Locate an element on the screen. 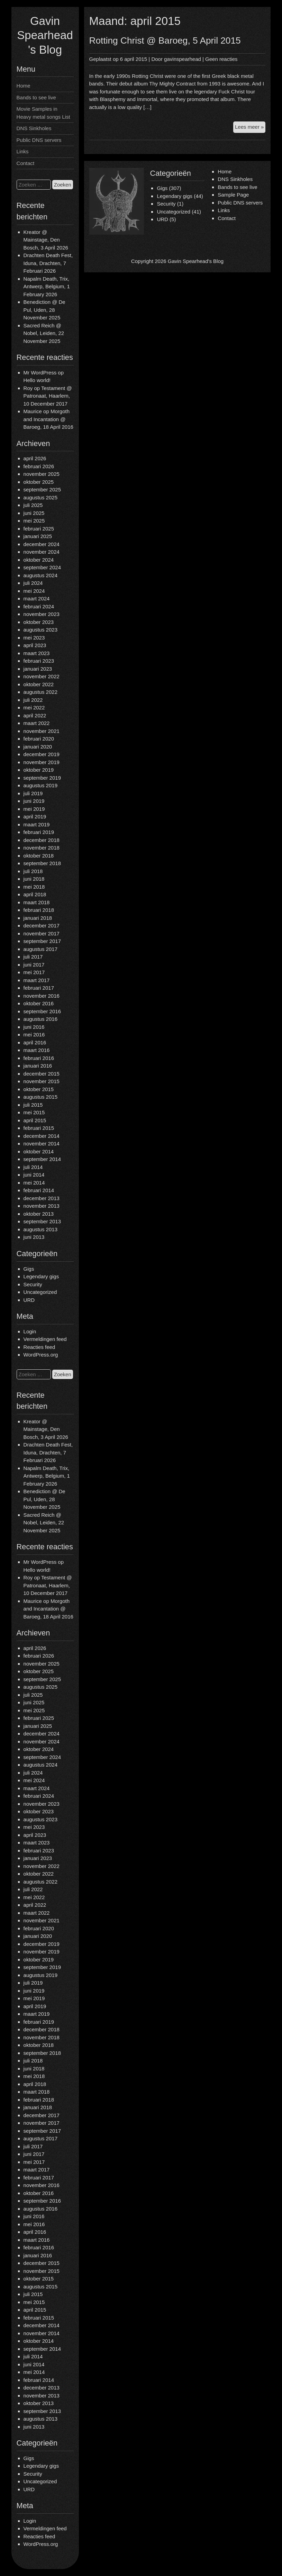 This screenshot has width=282, height=2576. Gavin Spearhead's Blog is located at coordinates (45, 35).